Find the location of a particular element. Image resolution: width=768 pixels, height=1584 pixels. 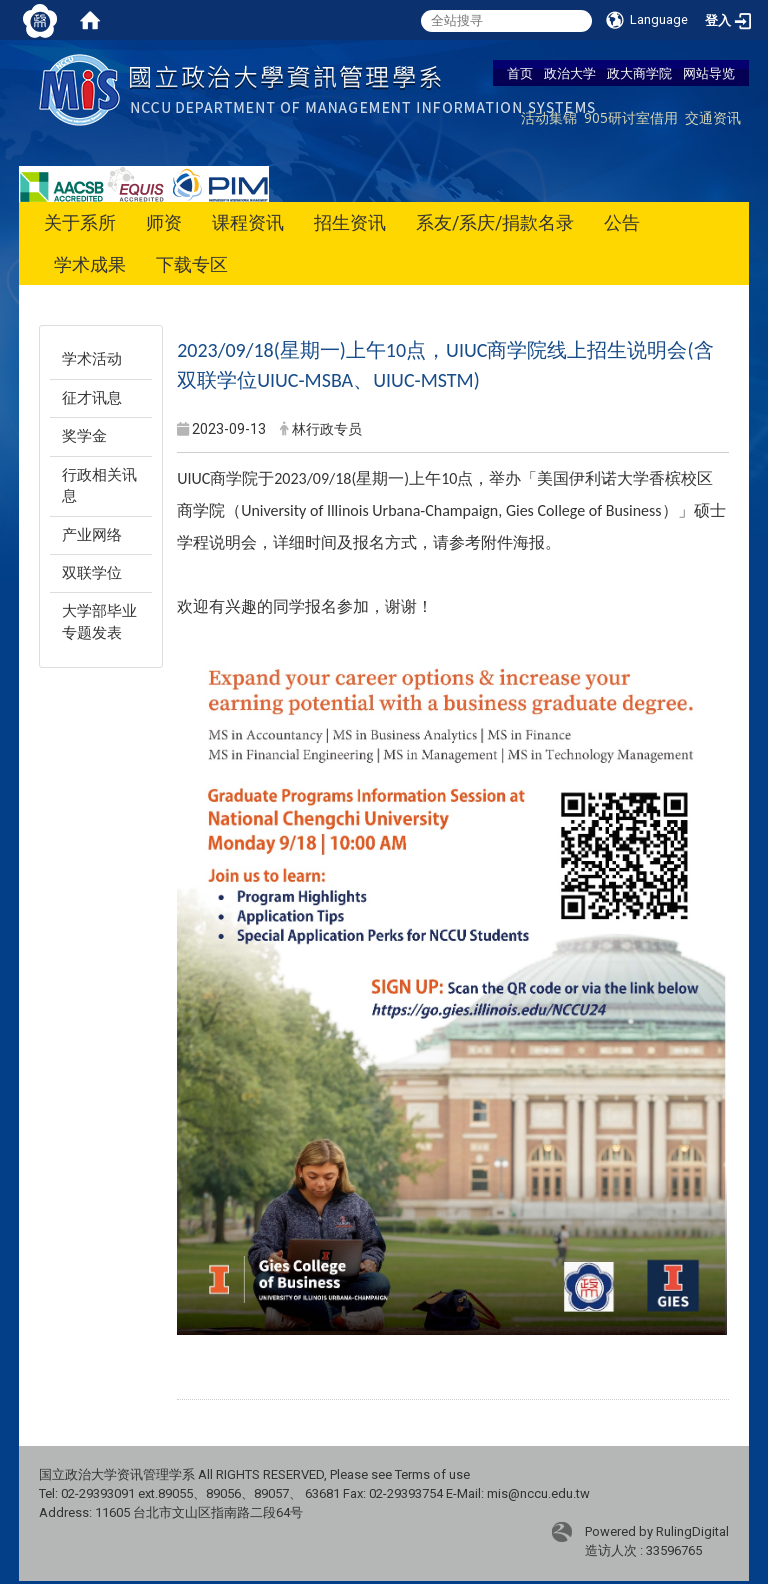

系友/系庆/捐款名录 is located at coordinates (495, 222).